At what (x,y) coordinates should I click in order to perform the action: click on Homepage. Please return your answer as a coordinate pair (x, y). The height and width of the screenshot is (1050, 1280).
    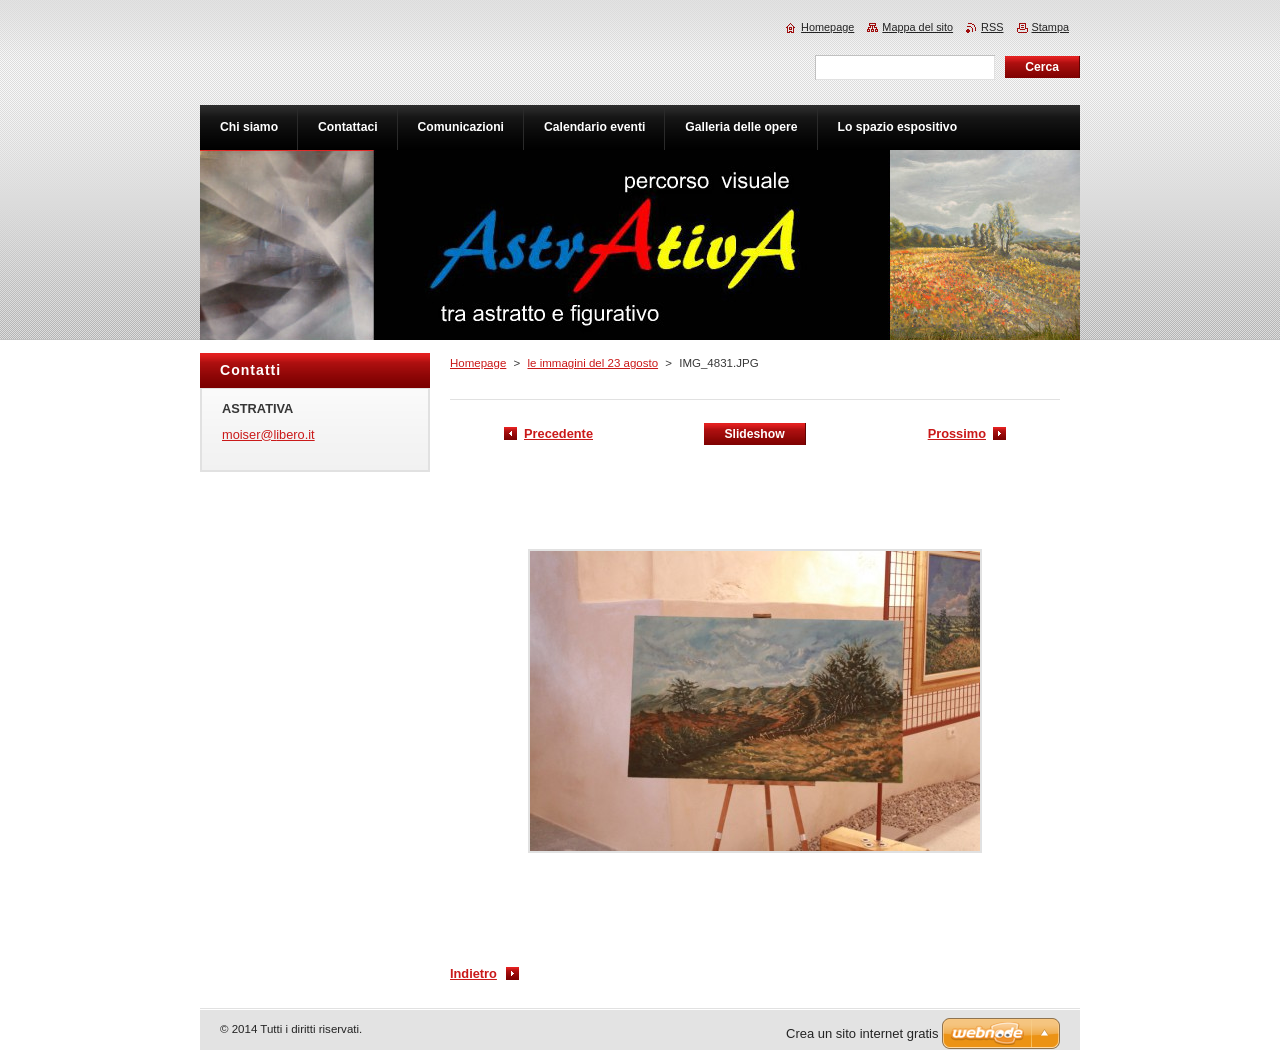
    Looking at the image, I should click on (478, 363).